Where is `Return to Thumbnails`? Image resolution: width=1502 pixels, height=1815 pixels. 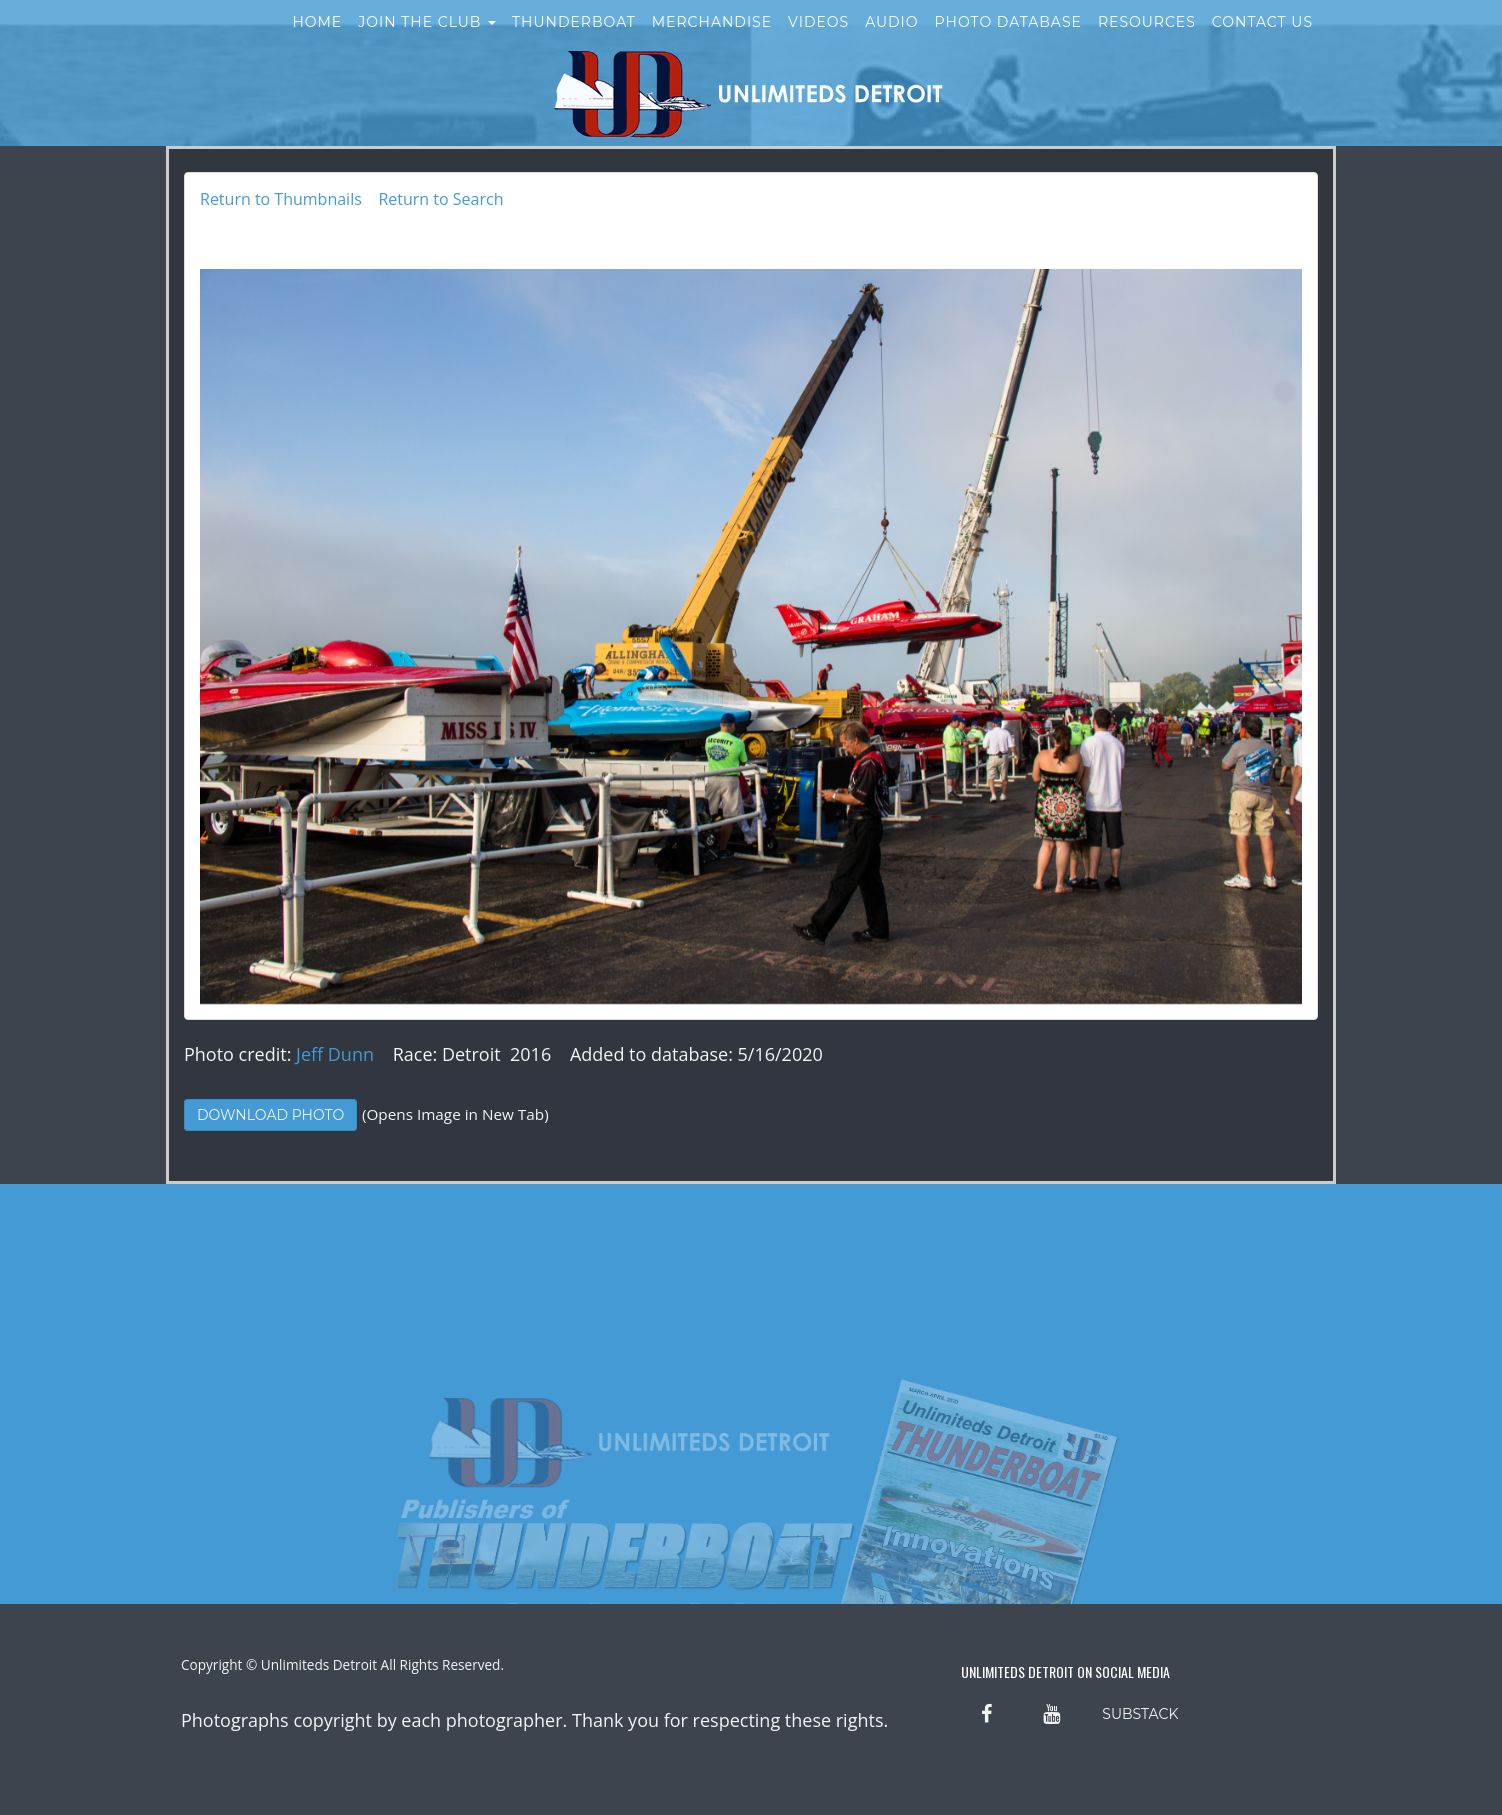
Return to Thumbnails is located at coordinates (281, 199).